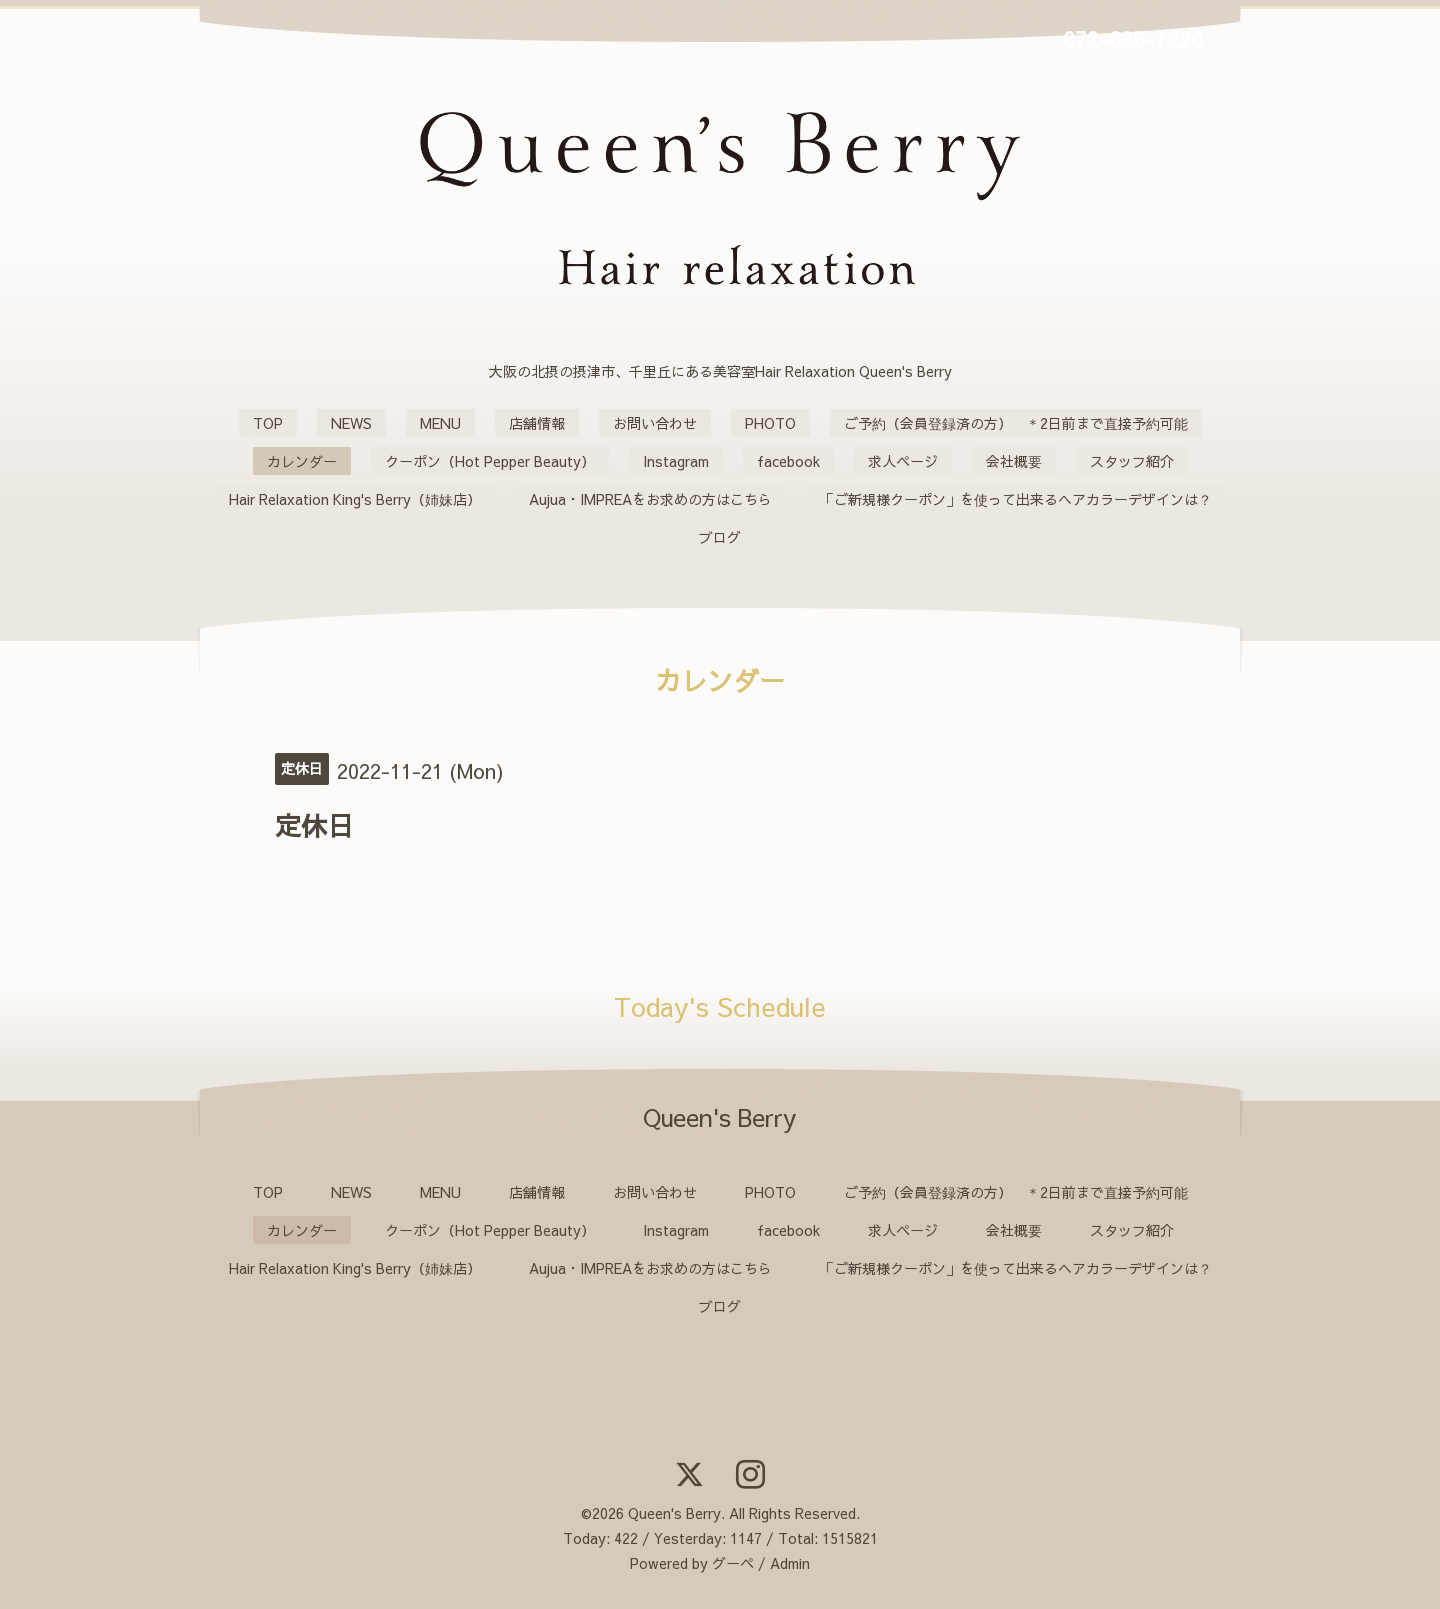  I want to click on Hair Relaxation King's Berry（姉妹店）, so click(355, 499).